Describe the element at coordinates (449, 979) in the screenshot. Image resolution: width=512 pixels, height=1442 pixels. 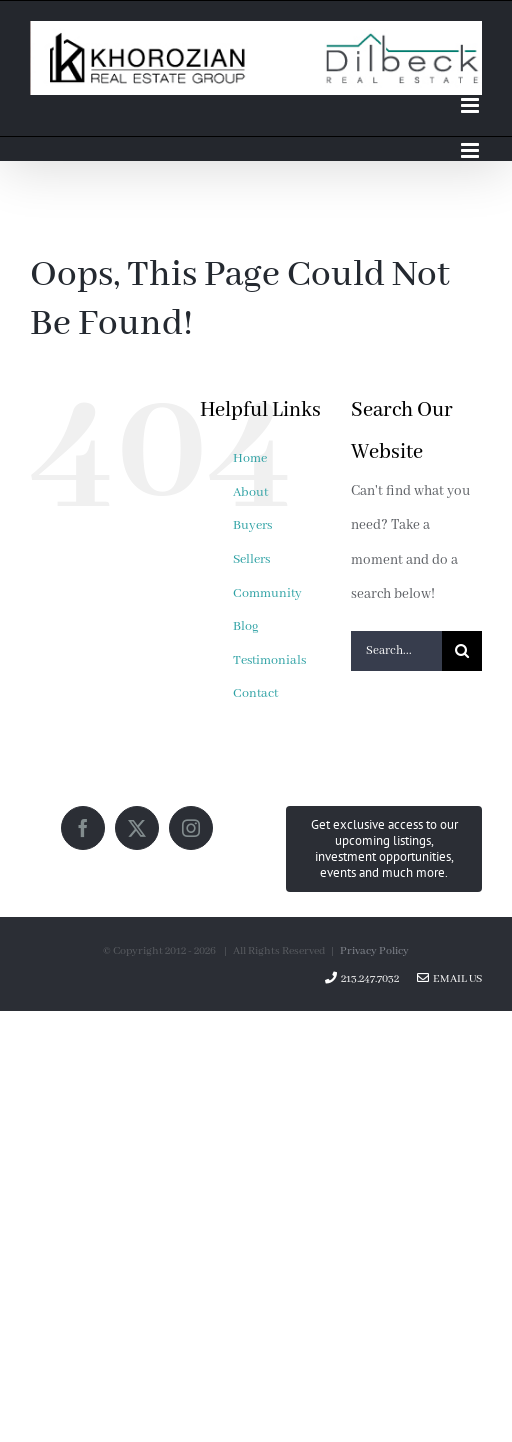
I see `Email Us` at that location.